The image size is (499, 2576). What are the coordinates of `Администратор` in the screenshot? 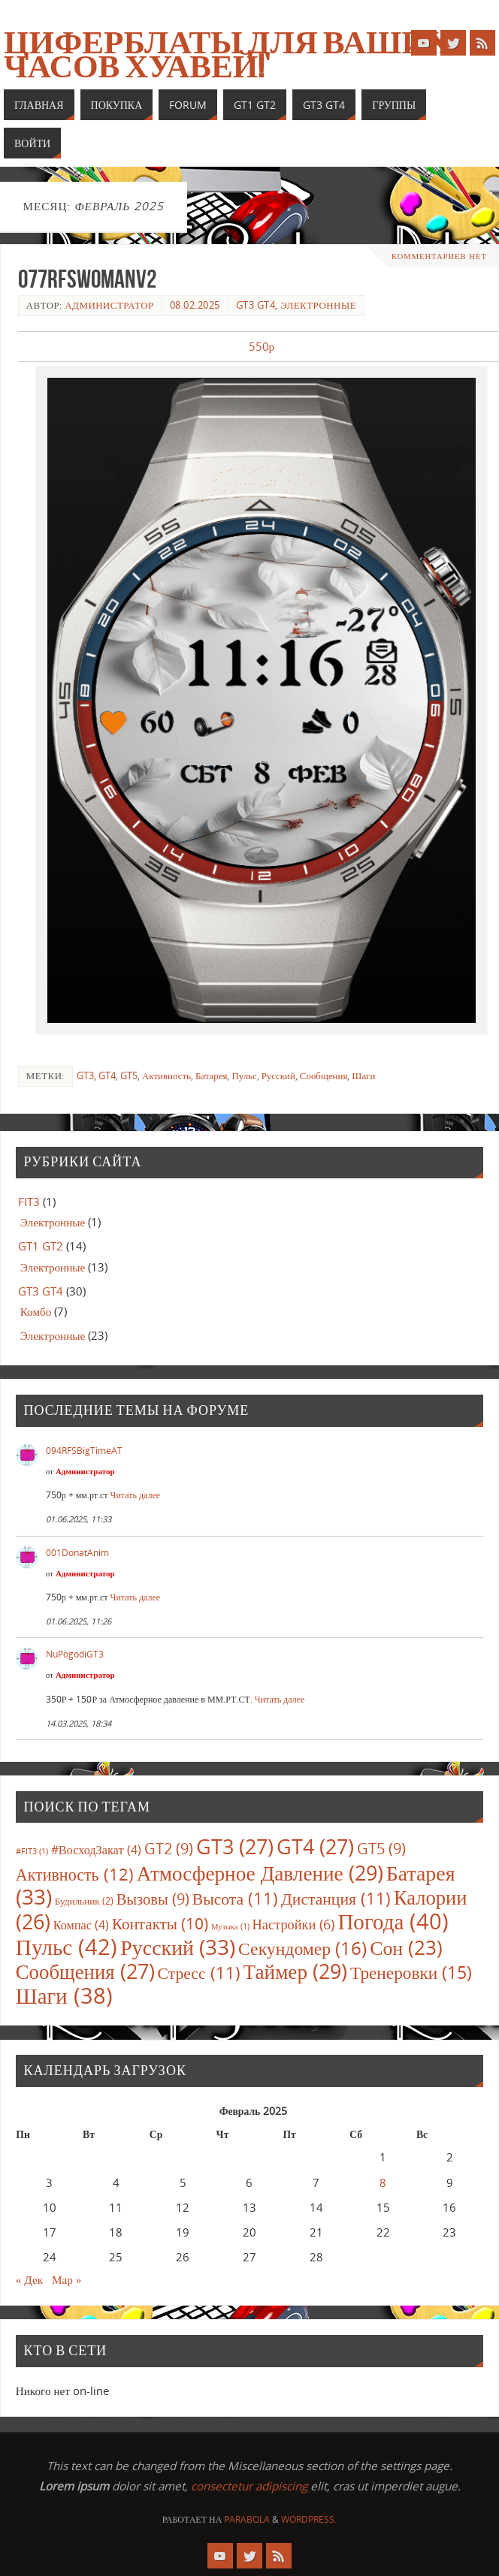 It's located at (109, 305).